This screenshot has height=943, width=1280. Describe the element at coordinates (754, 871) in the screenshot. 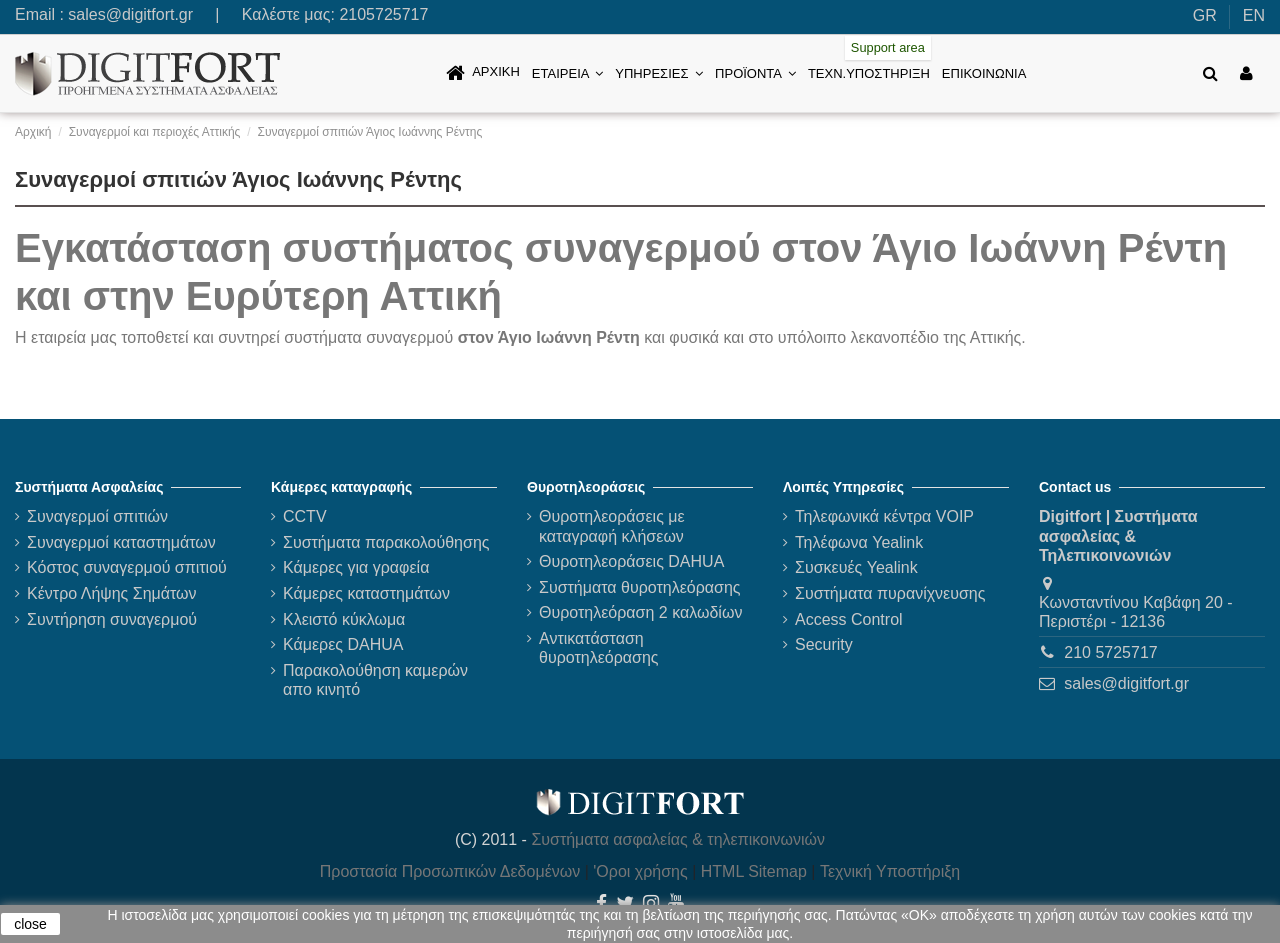

I see `HTML Sitemap` at that location.